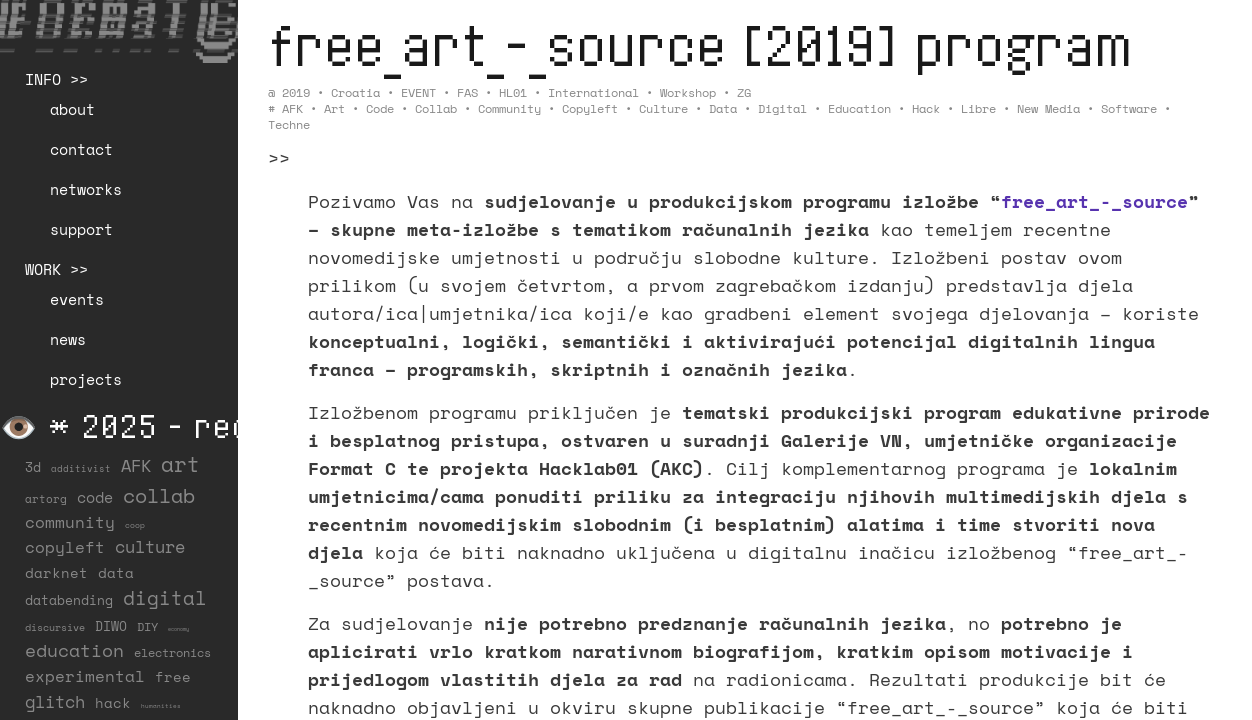 The image size is (1252, 720). I want to click on electronics [electronics (21 items)], so click(172, 652).